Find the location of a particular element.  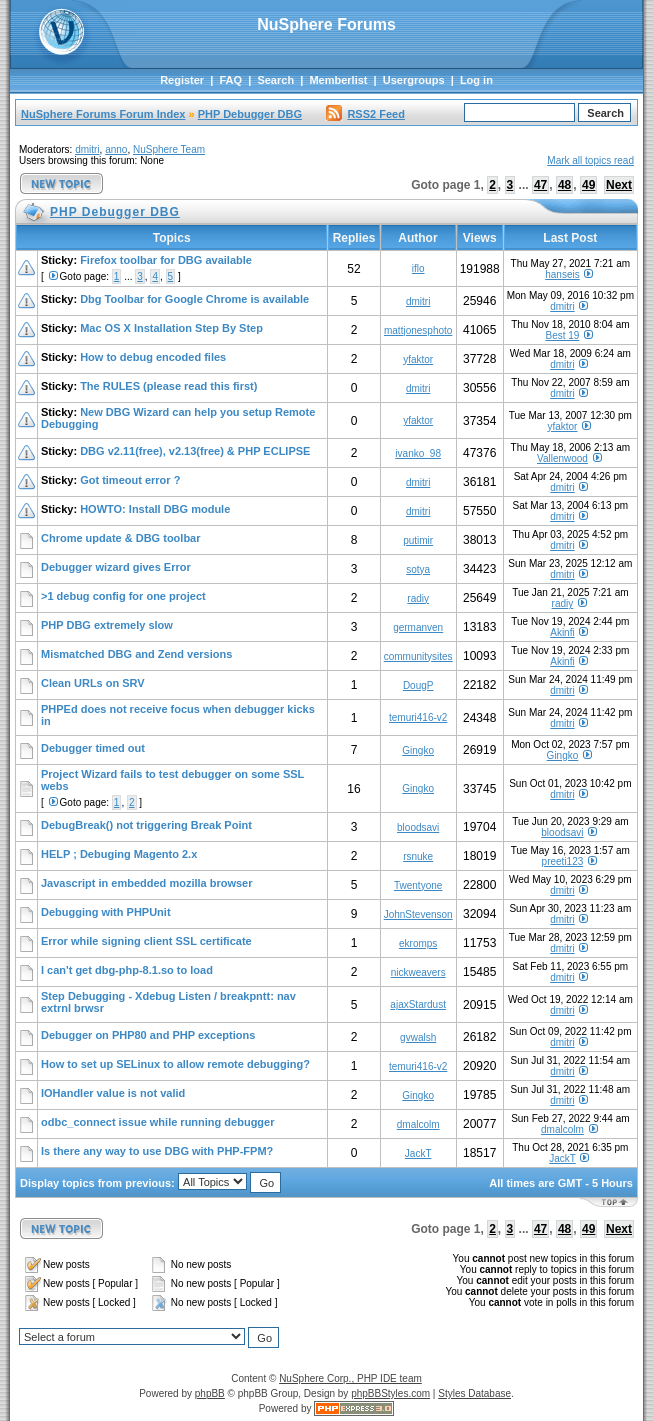

ivanko_98 is located at coordinates (418, 453).